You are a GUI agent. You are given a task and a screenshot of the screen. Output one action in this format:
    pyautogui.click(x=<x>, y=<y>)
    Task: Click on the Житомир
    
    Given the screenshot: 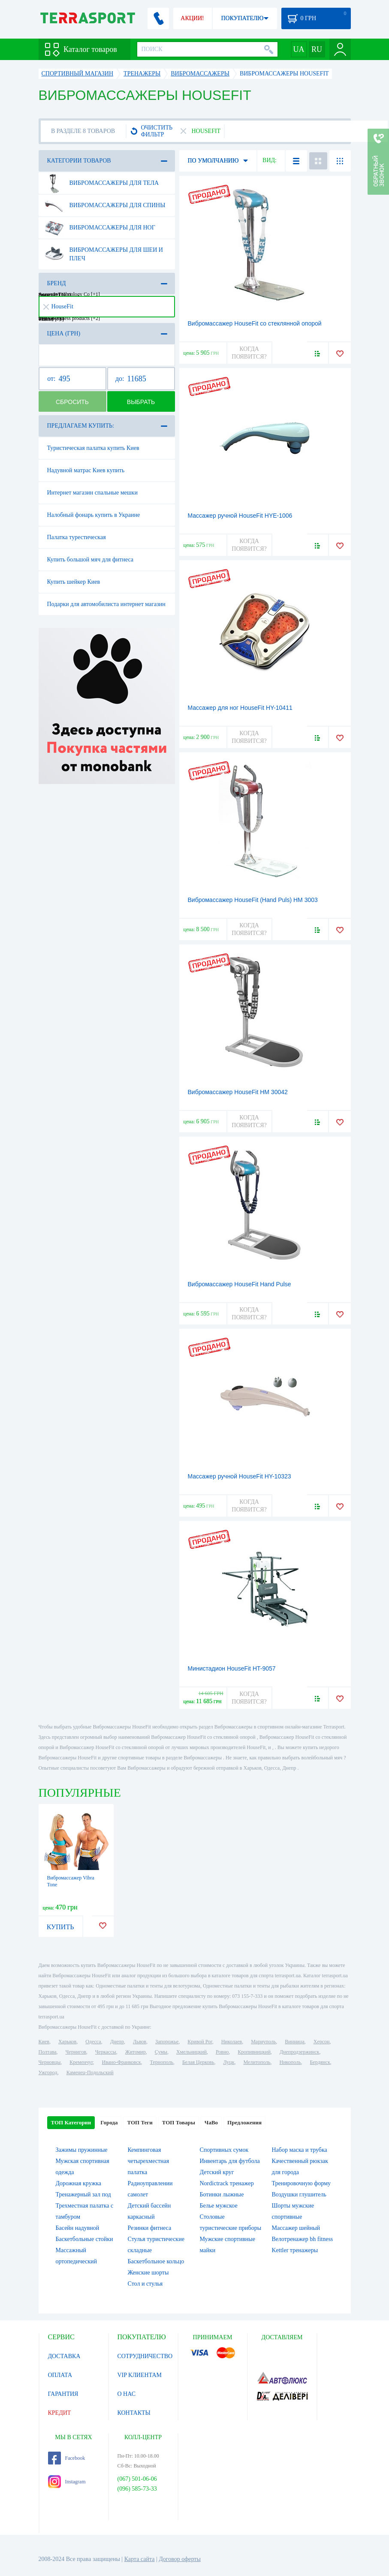 What is the action you would take?
    pyautogui.click(x=135, y=2052)
    